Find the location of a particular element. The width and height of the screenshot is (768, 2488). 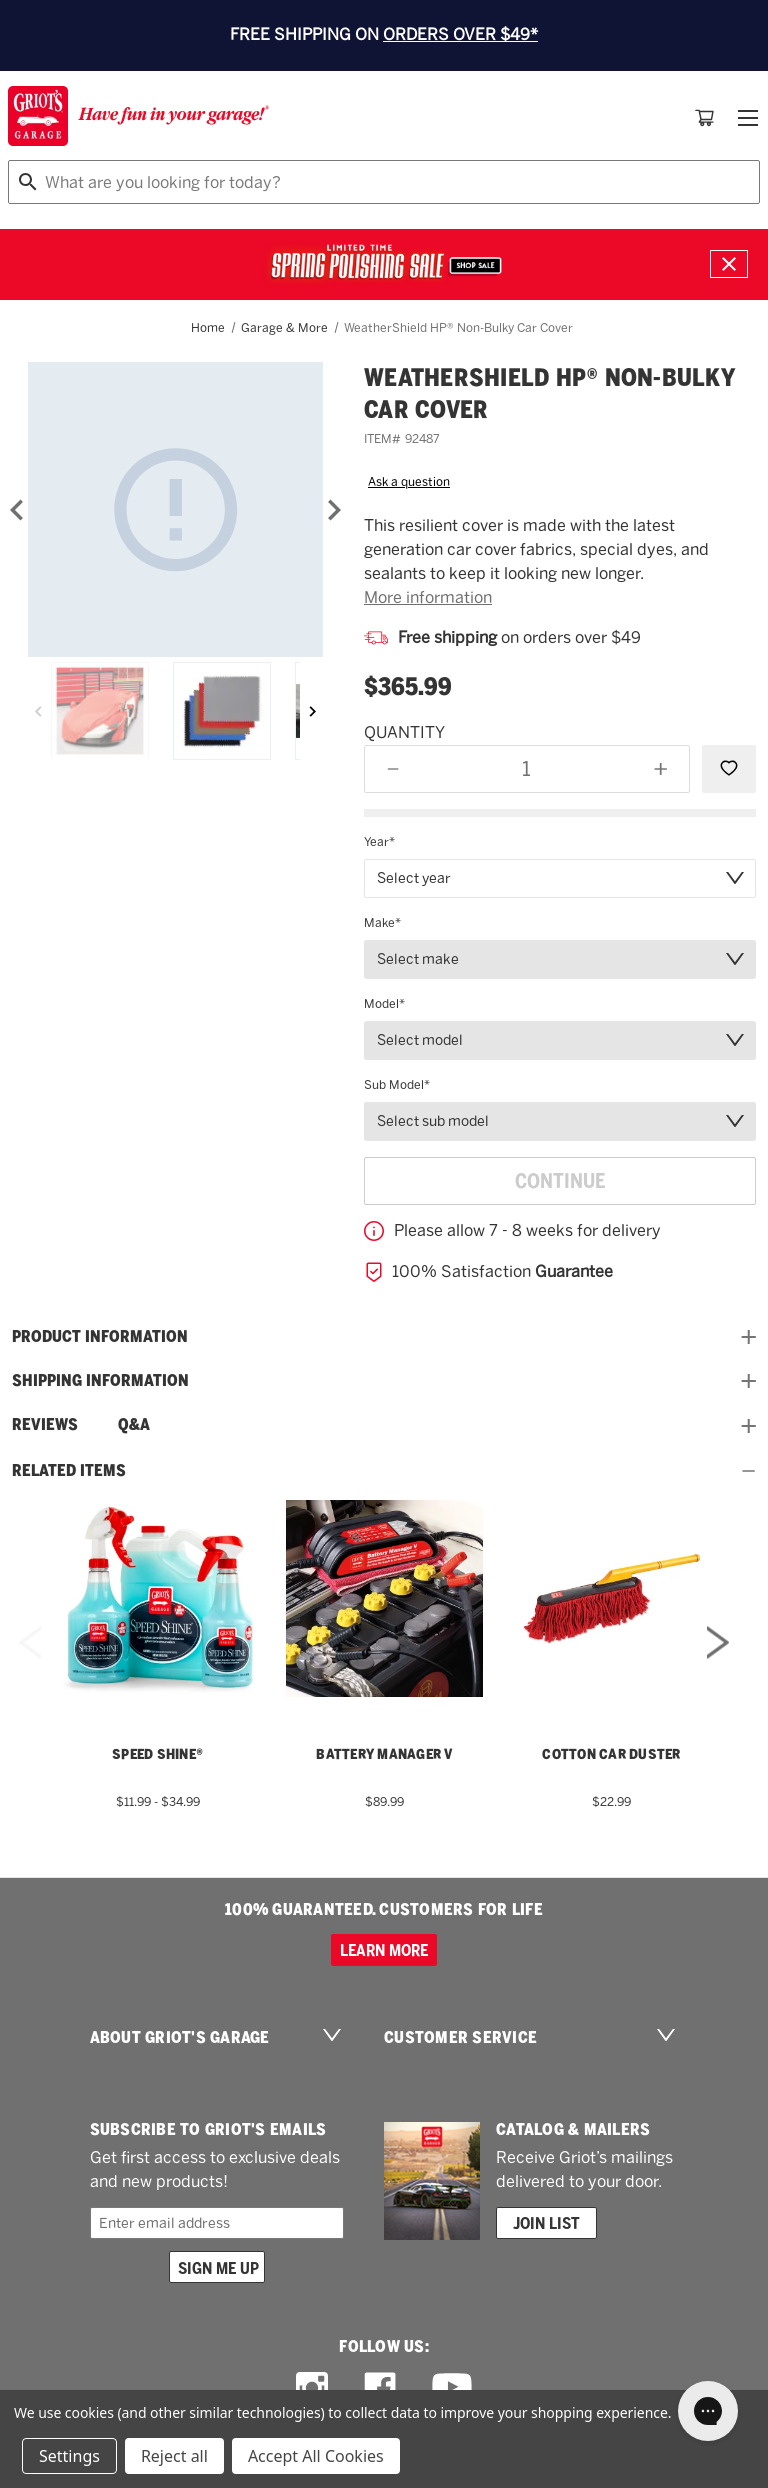

ORDERS OVER $49* is located at coordinates (460, 34).